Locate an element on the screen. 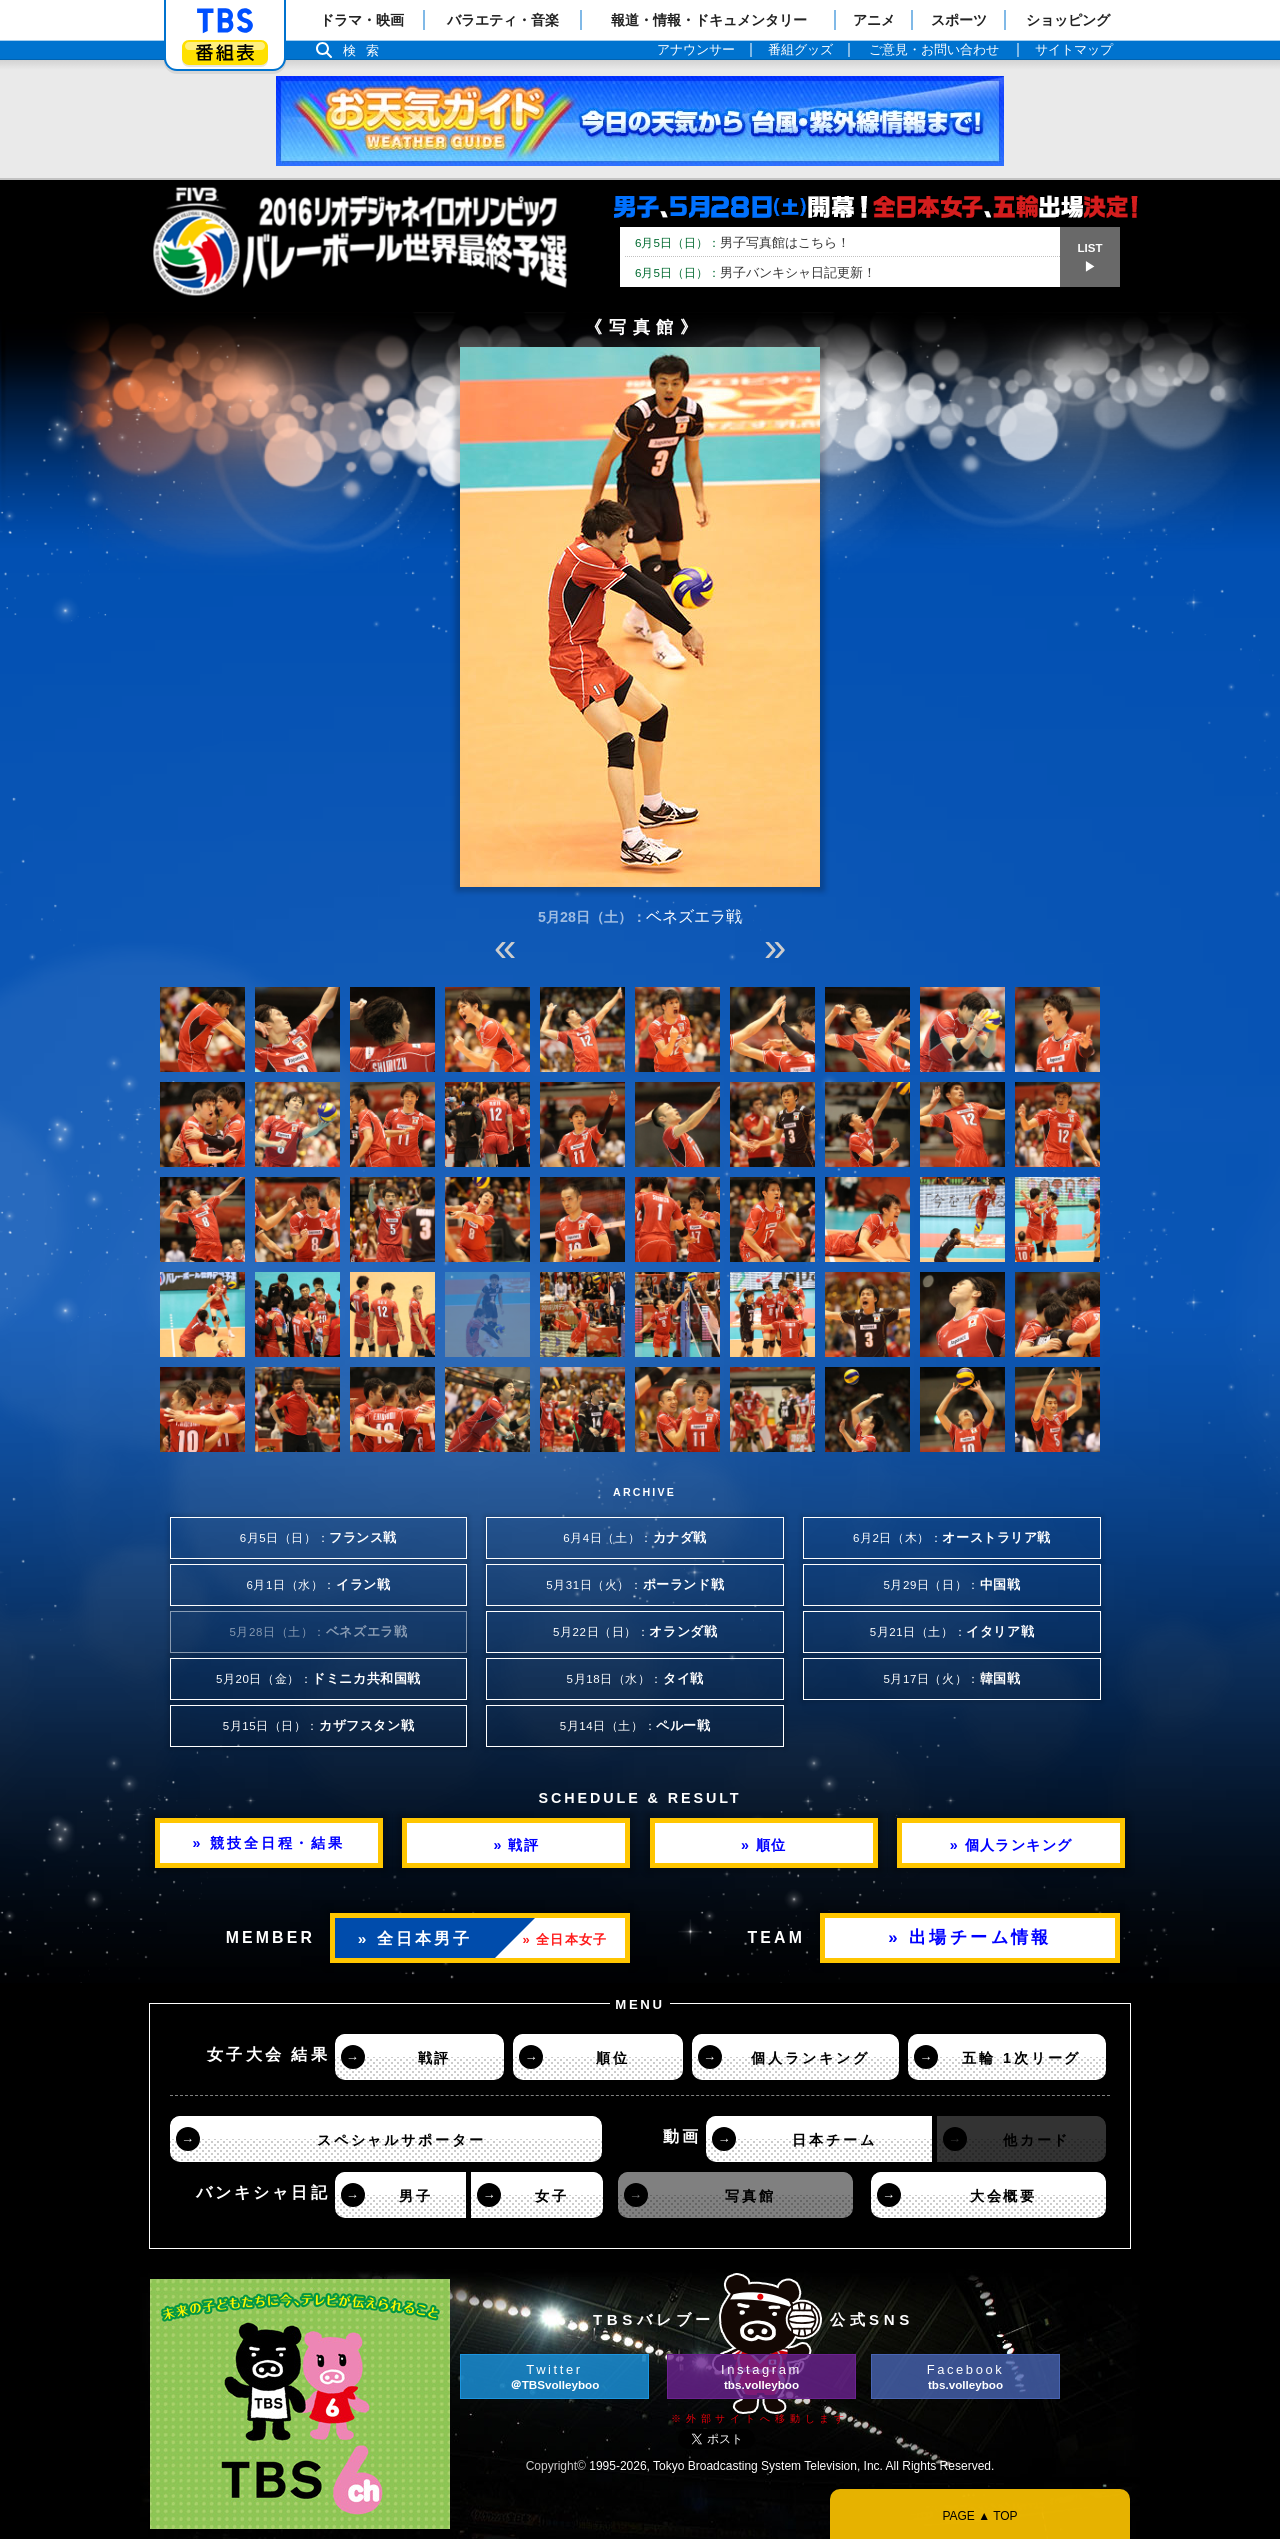 This screenshot has height=2539, width=1280. » 全日本男子 is located at coordinates (415, 1938).